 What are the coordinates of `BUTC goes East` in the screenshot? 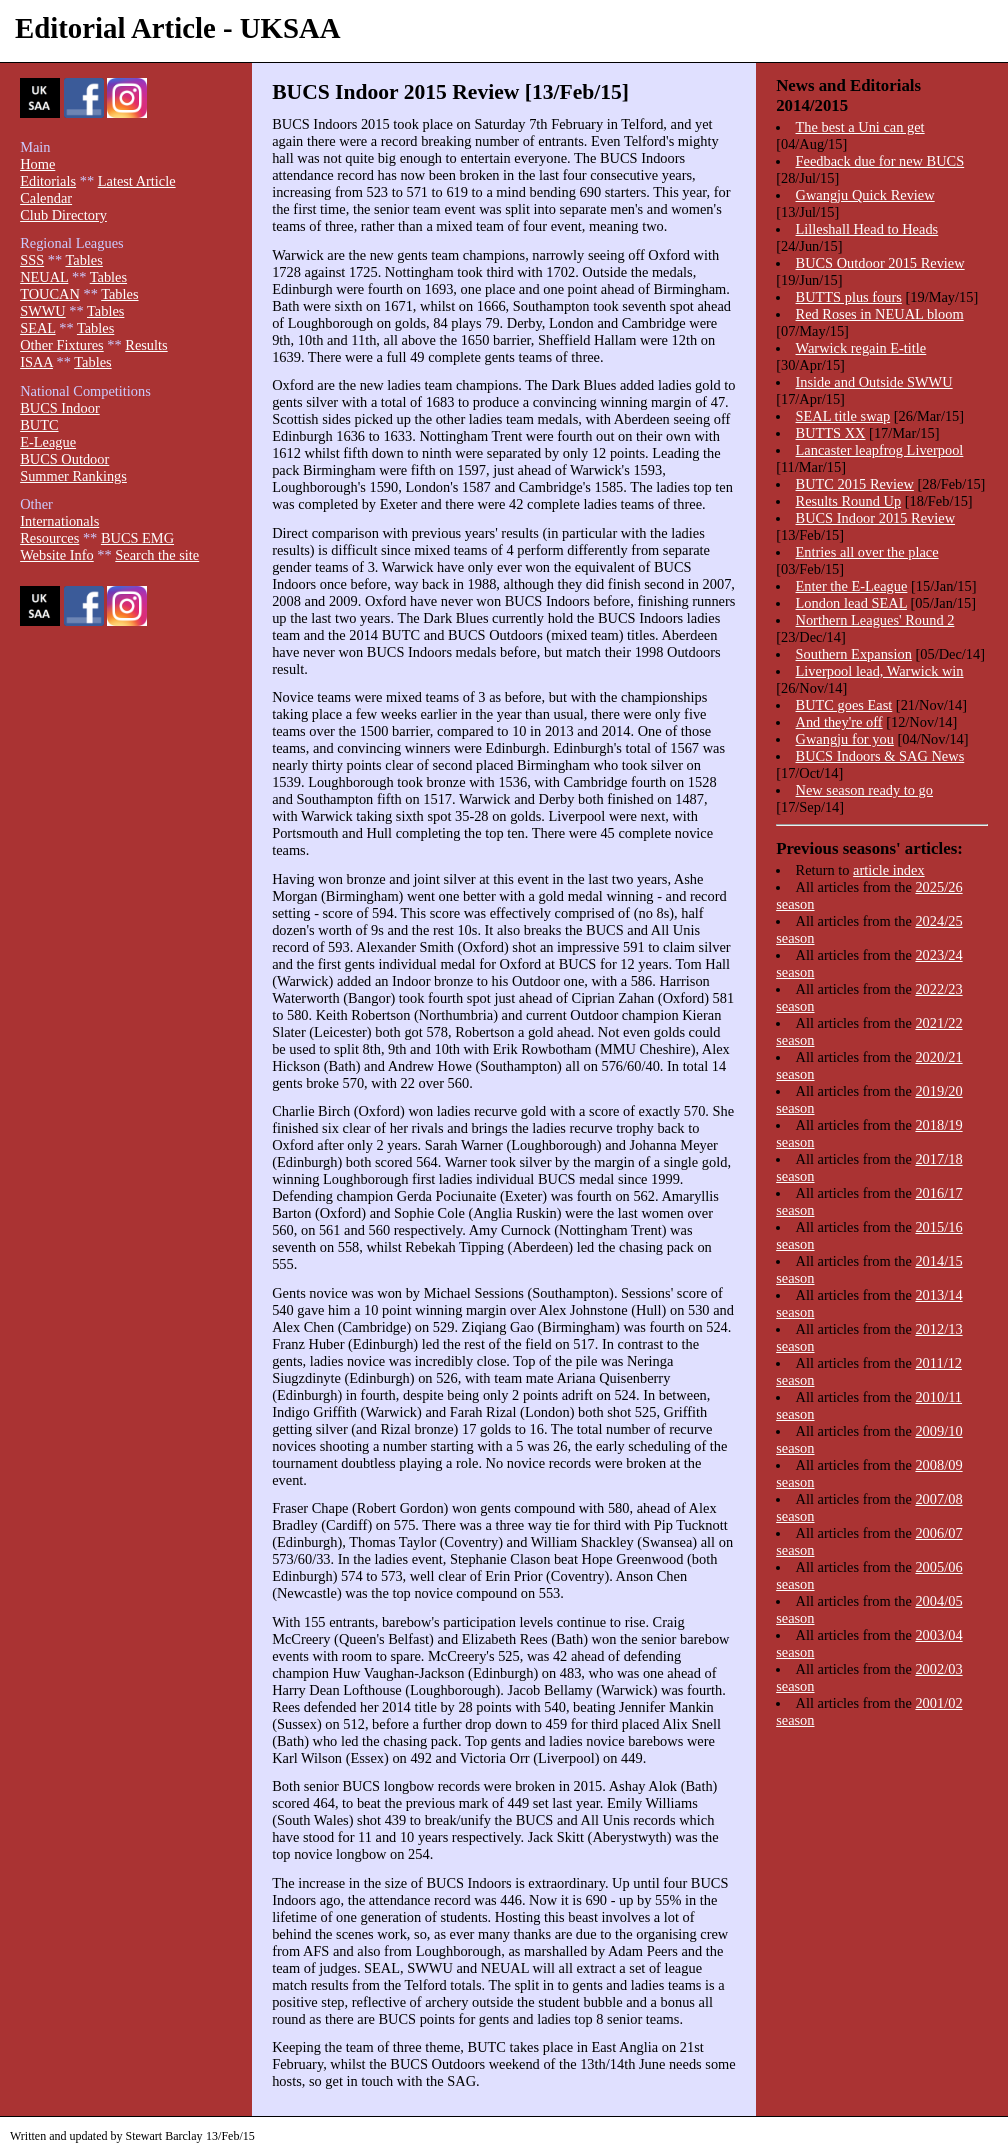 It's located at (844, 705).